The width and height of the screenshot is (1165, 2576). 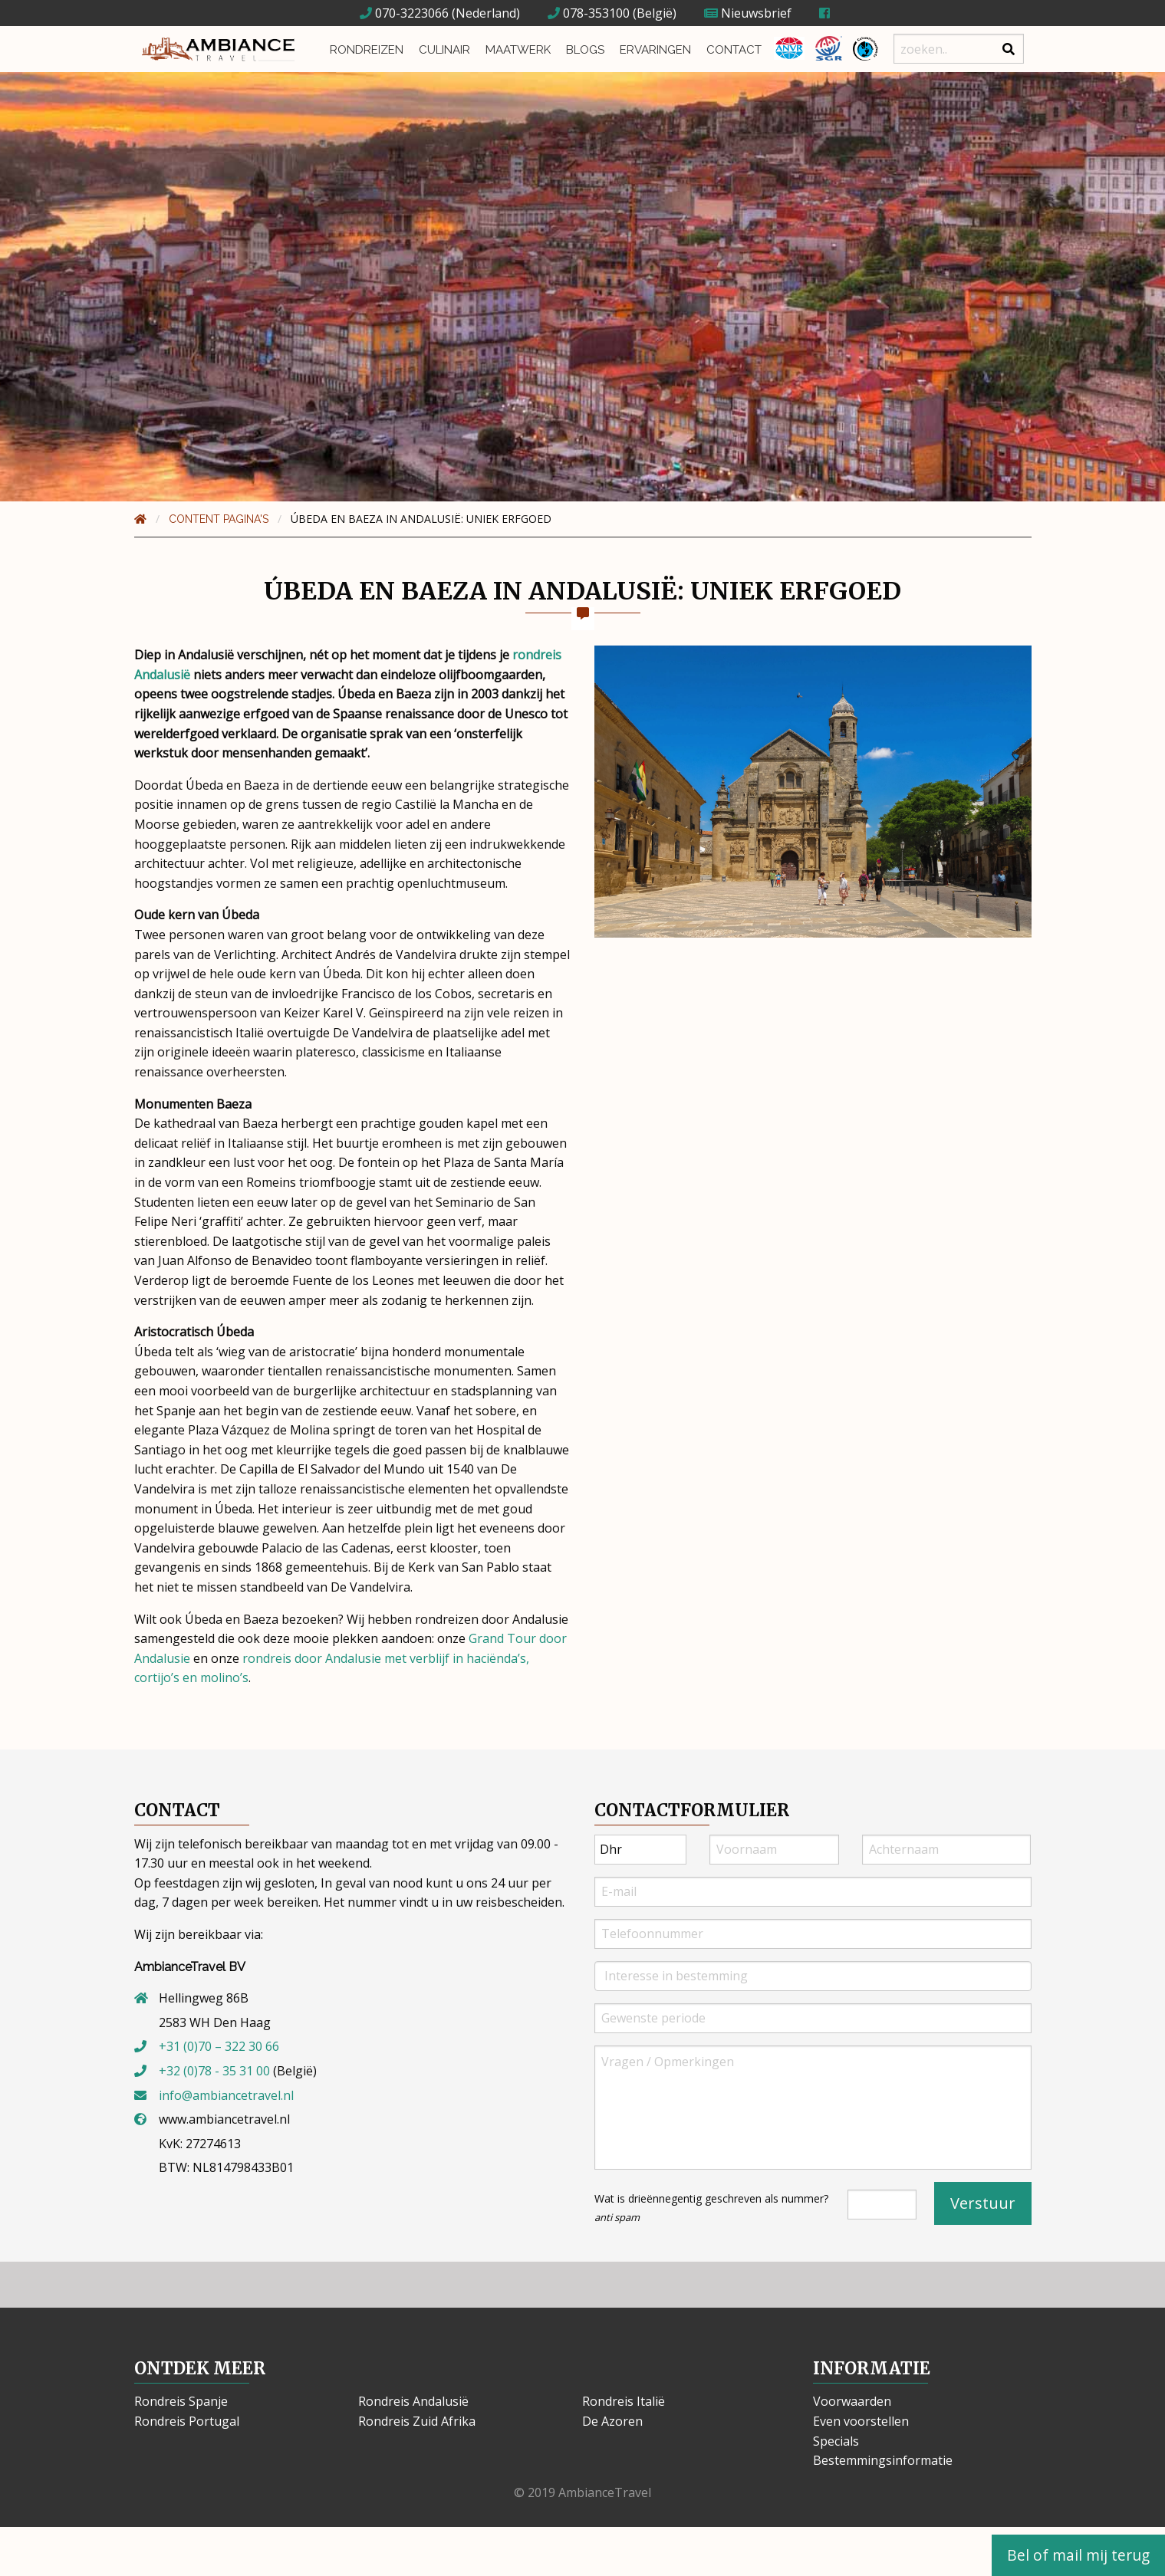 What do you see at coordinates (589, 13) in the screenshot?
I see `078-353100` at bounding box center [589, 13].